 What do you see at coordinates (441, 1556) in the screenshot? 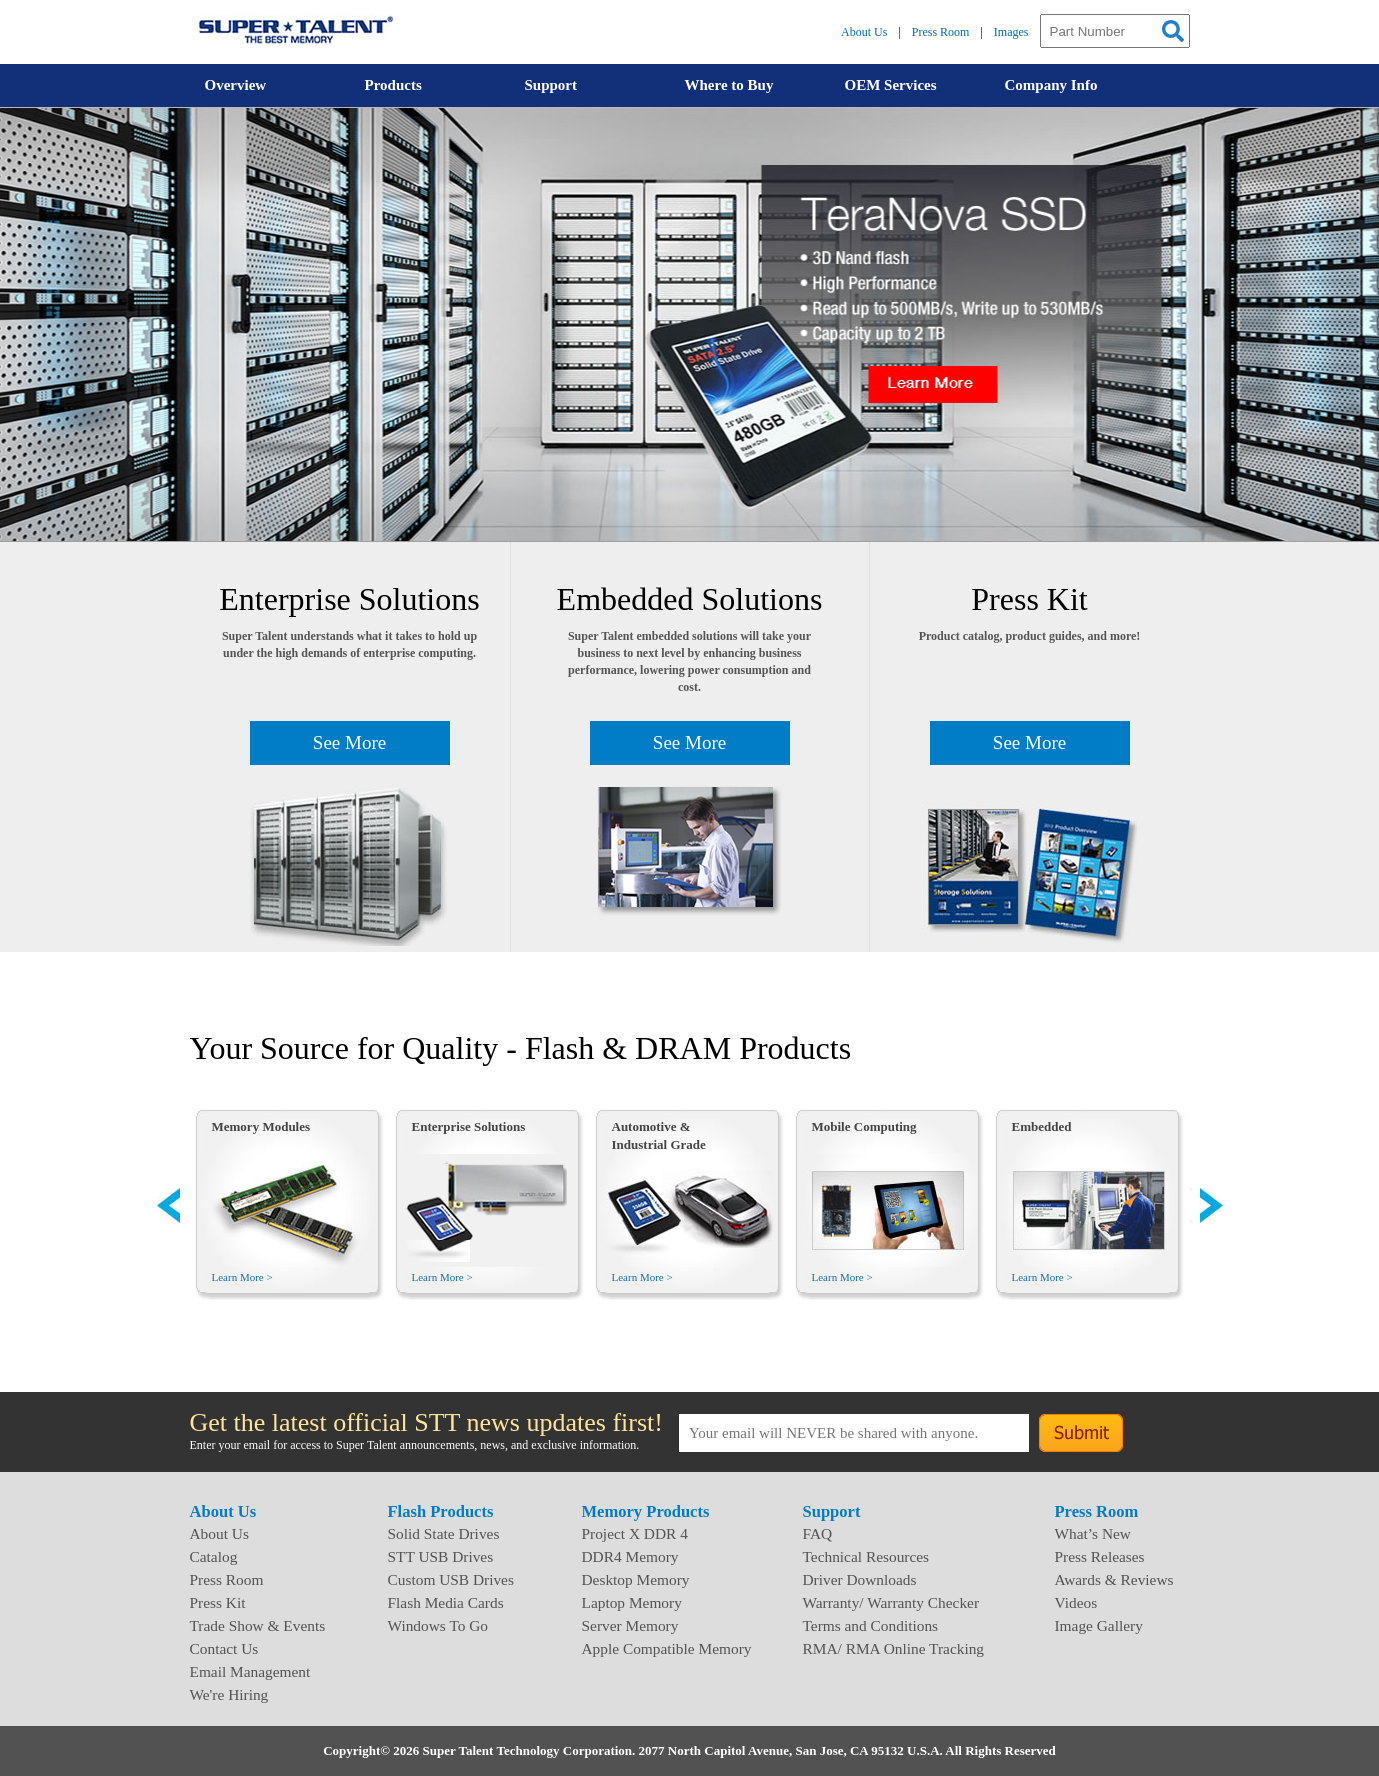
I see `STT USB Drives` at bounding box center [441, 1556].